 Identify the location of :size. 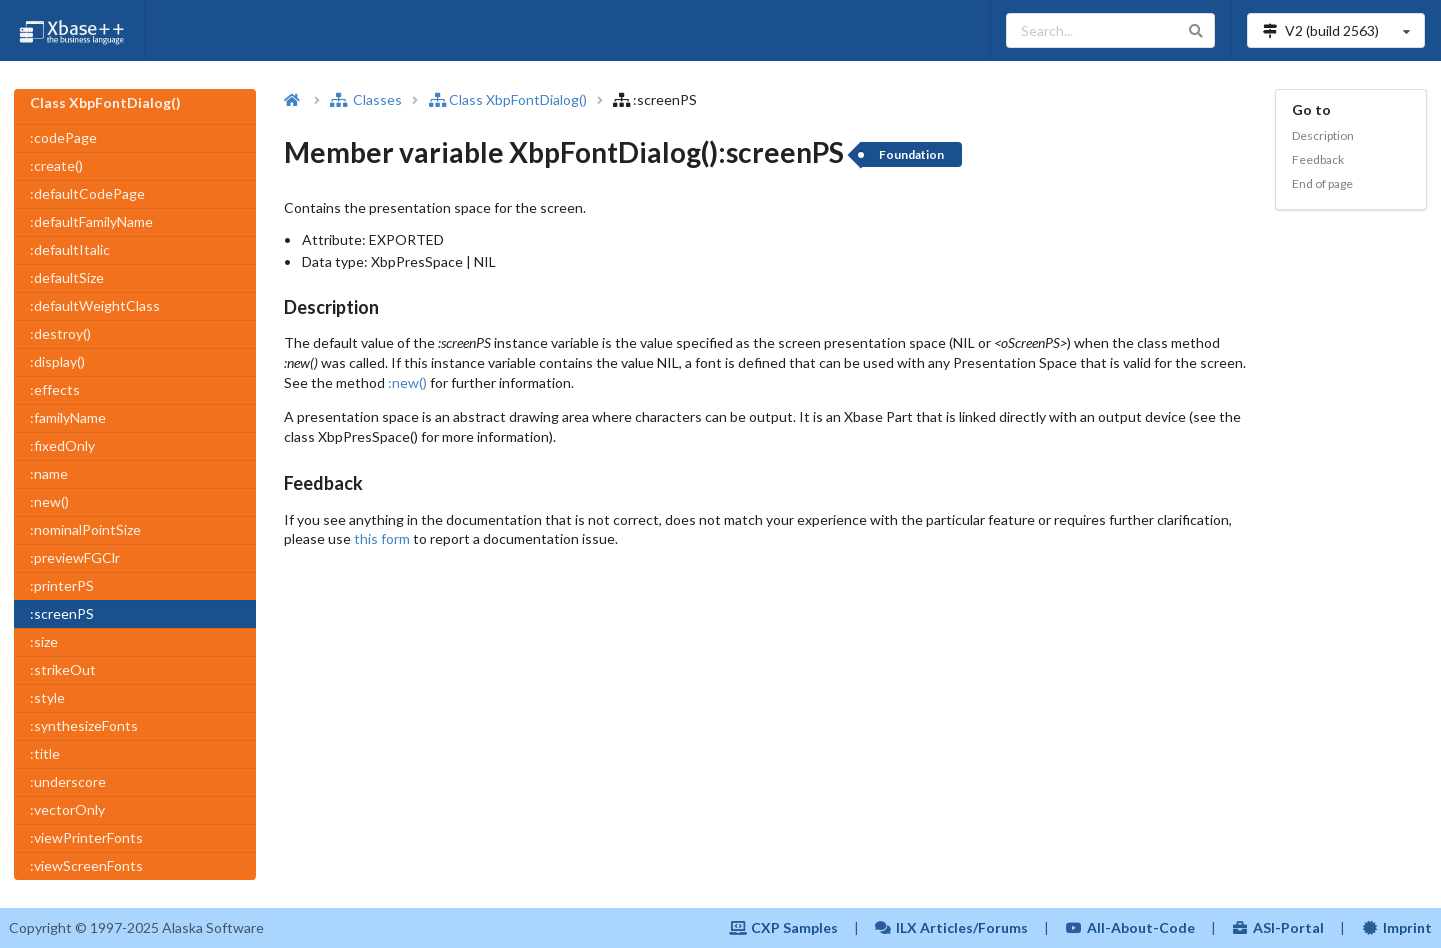
(44, 641).